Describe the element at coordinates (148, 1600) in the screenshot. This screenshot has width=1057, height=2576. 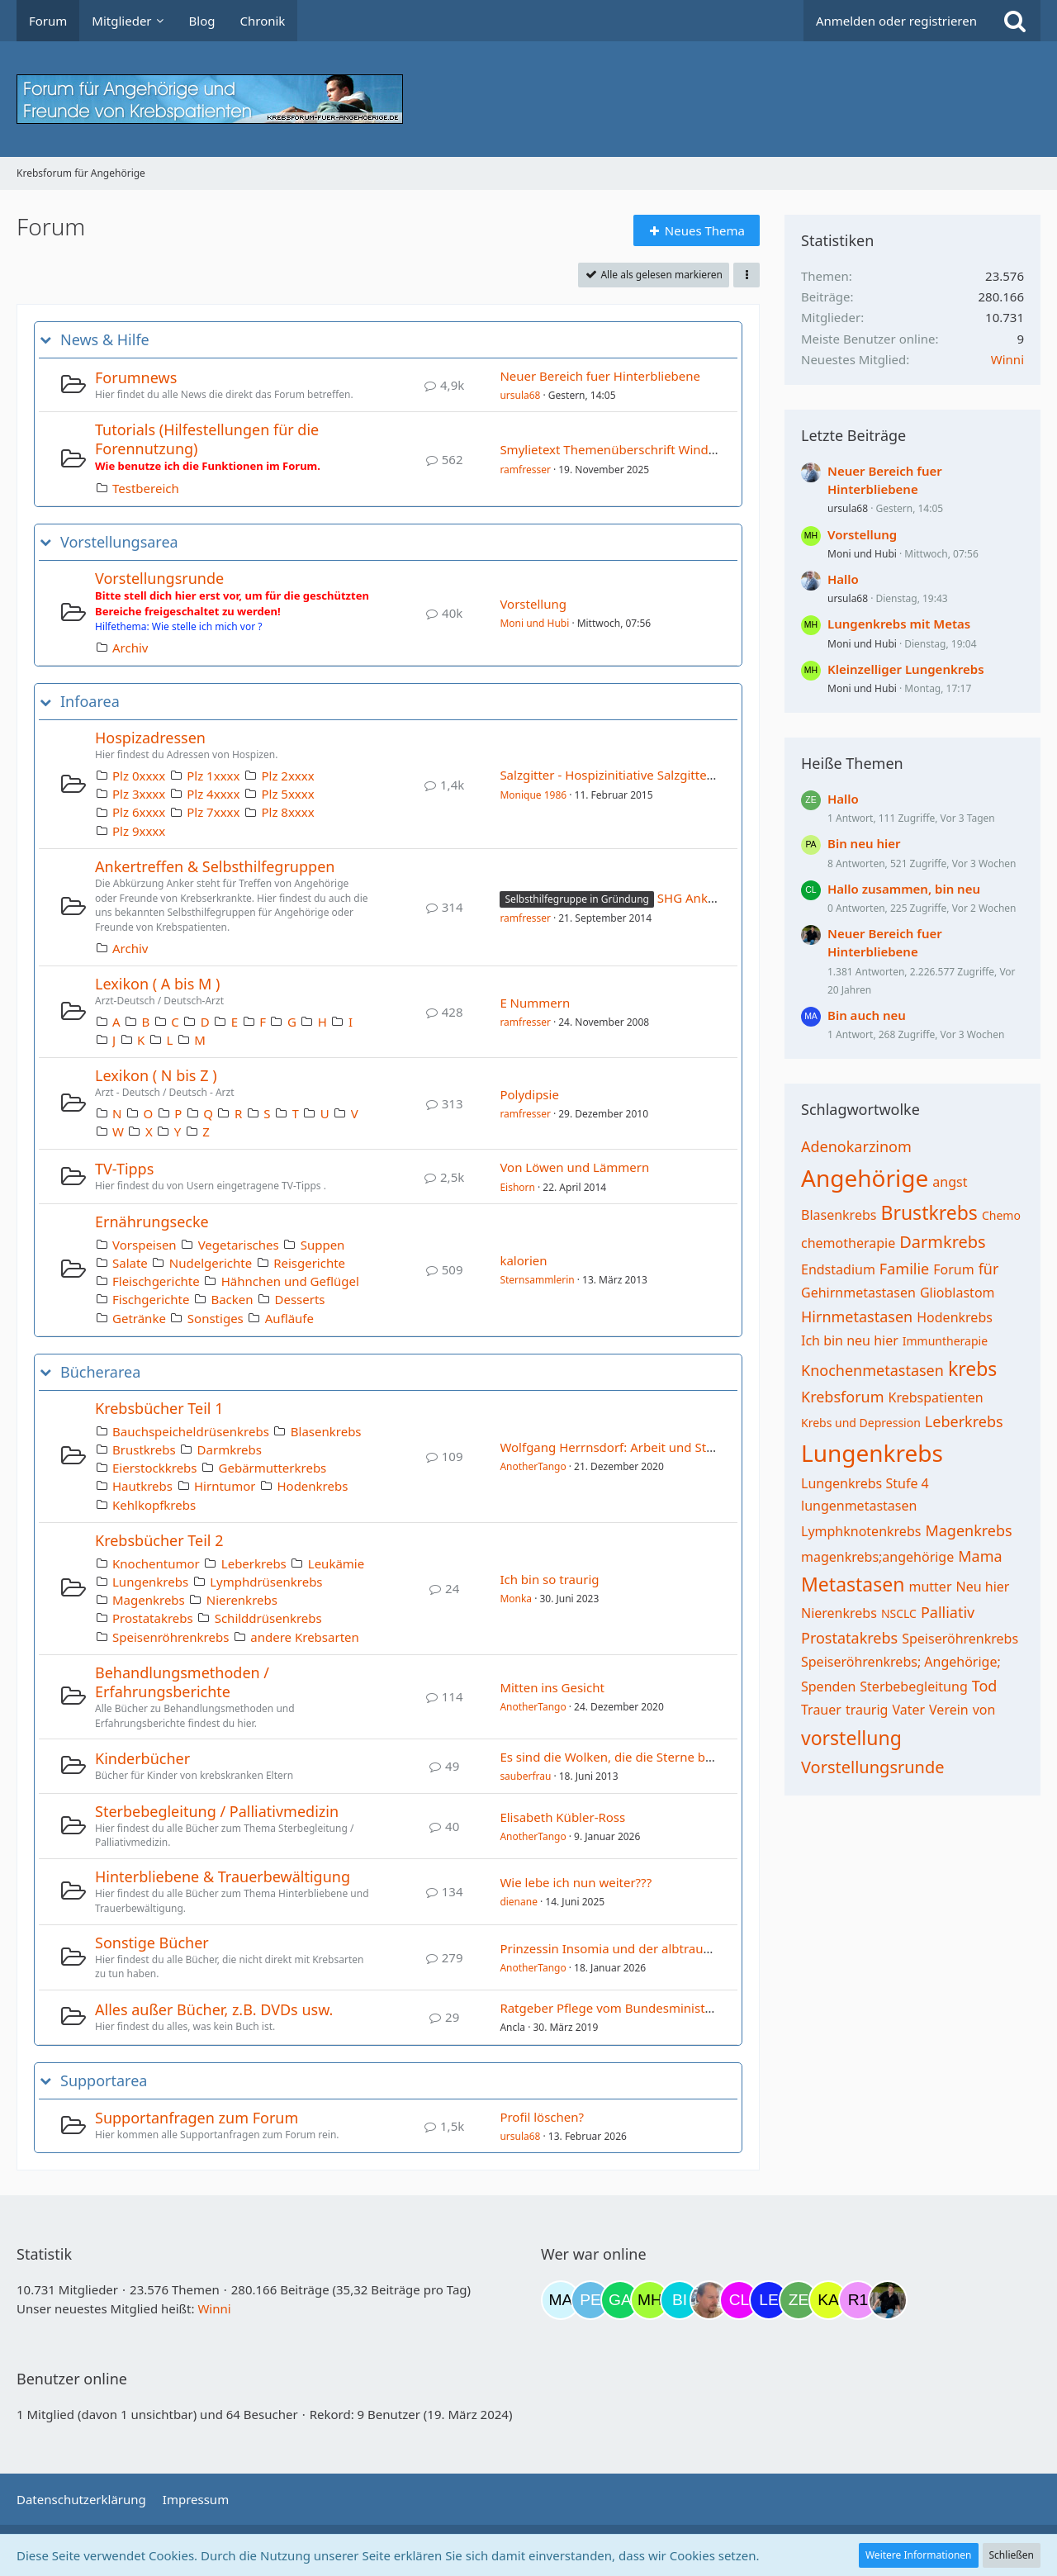
I see `Magenkrebs` at that location.